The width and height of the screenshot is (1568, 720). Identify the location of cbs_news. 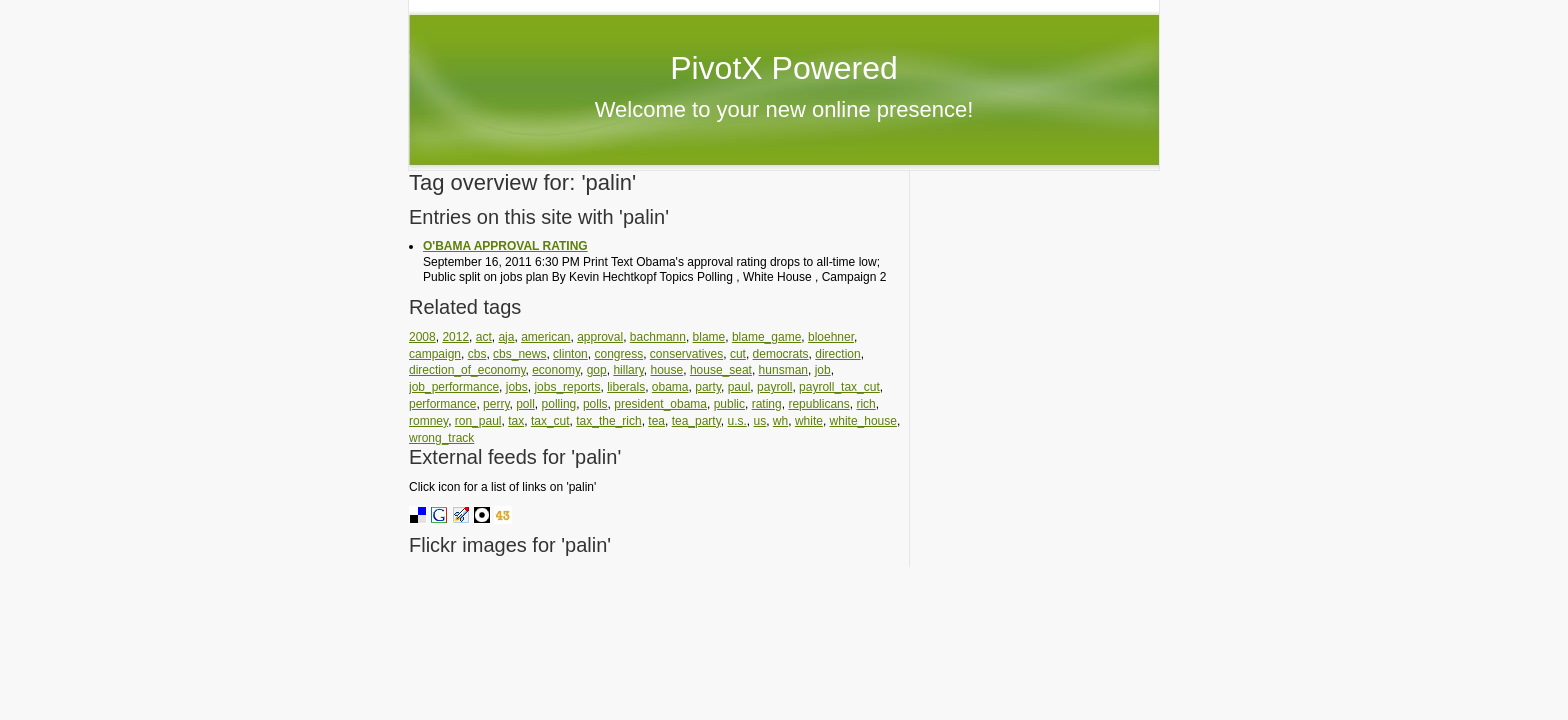
(519, 354).